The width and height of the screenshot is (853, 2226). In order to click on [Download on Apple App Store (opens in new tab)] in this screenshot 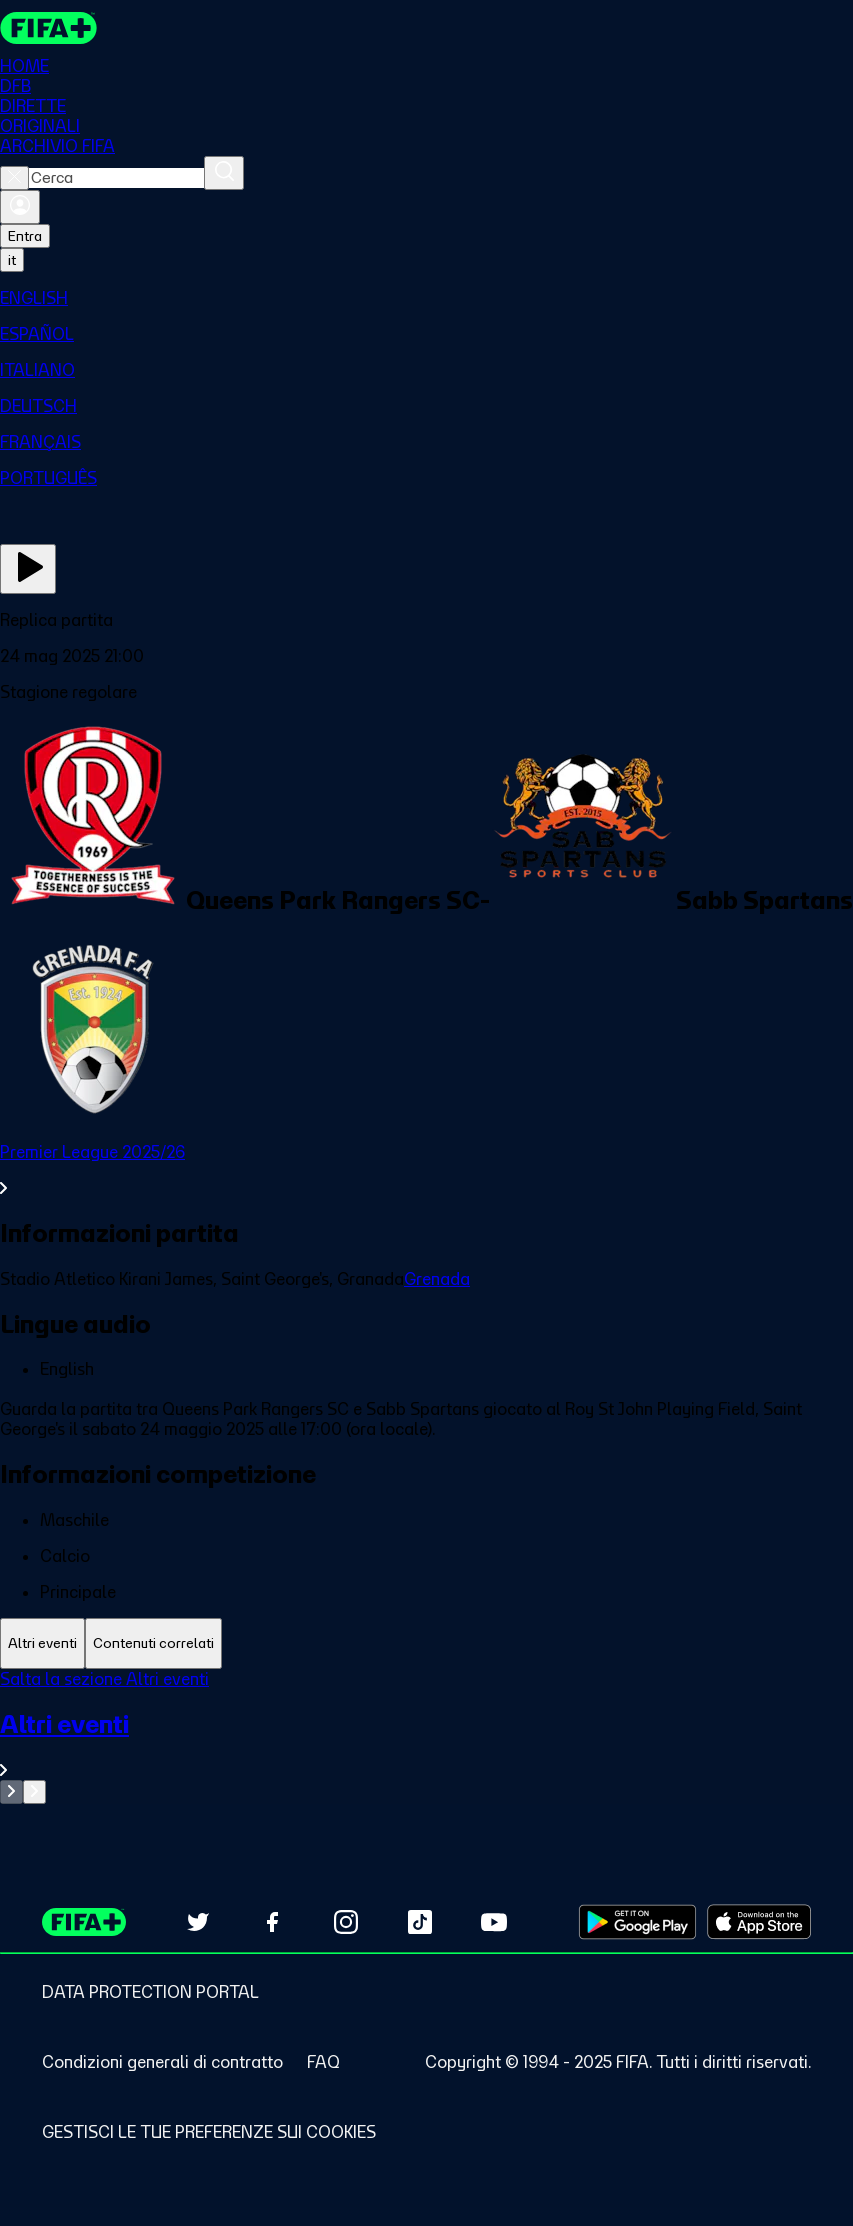, I will do `click(759, 1922)`.